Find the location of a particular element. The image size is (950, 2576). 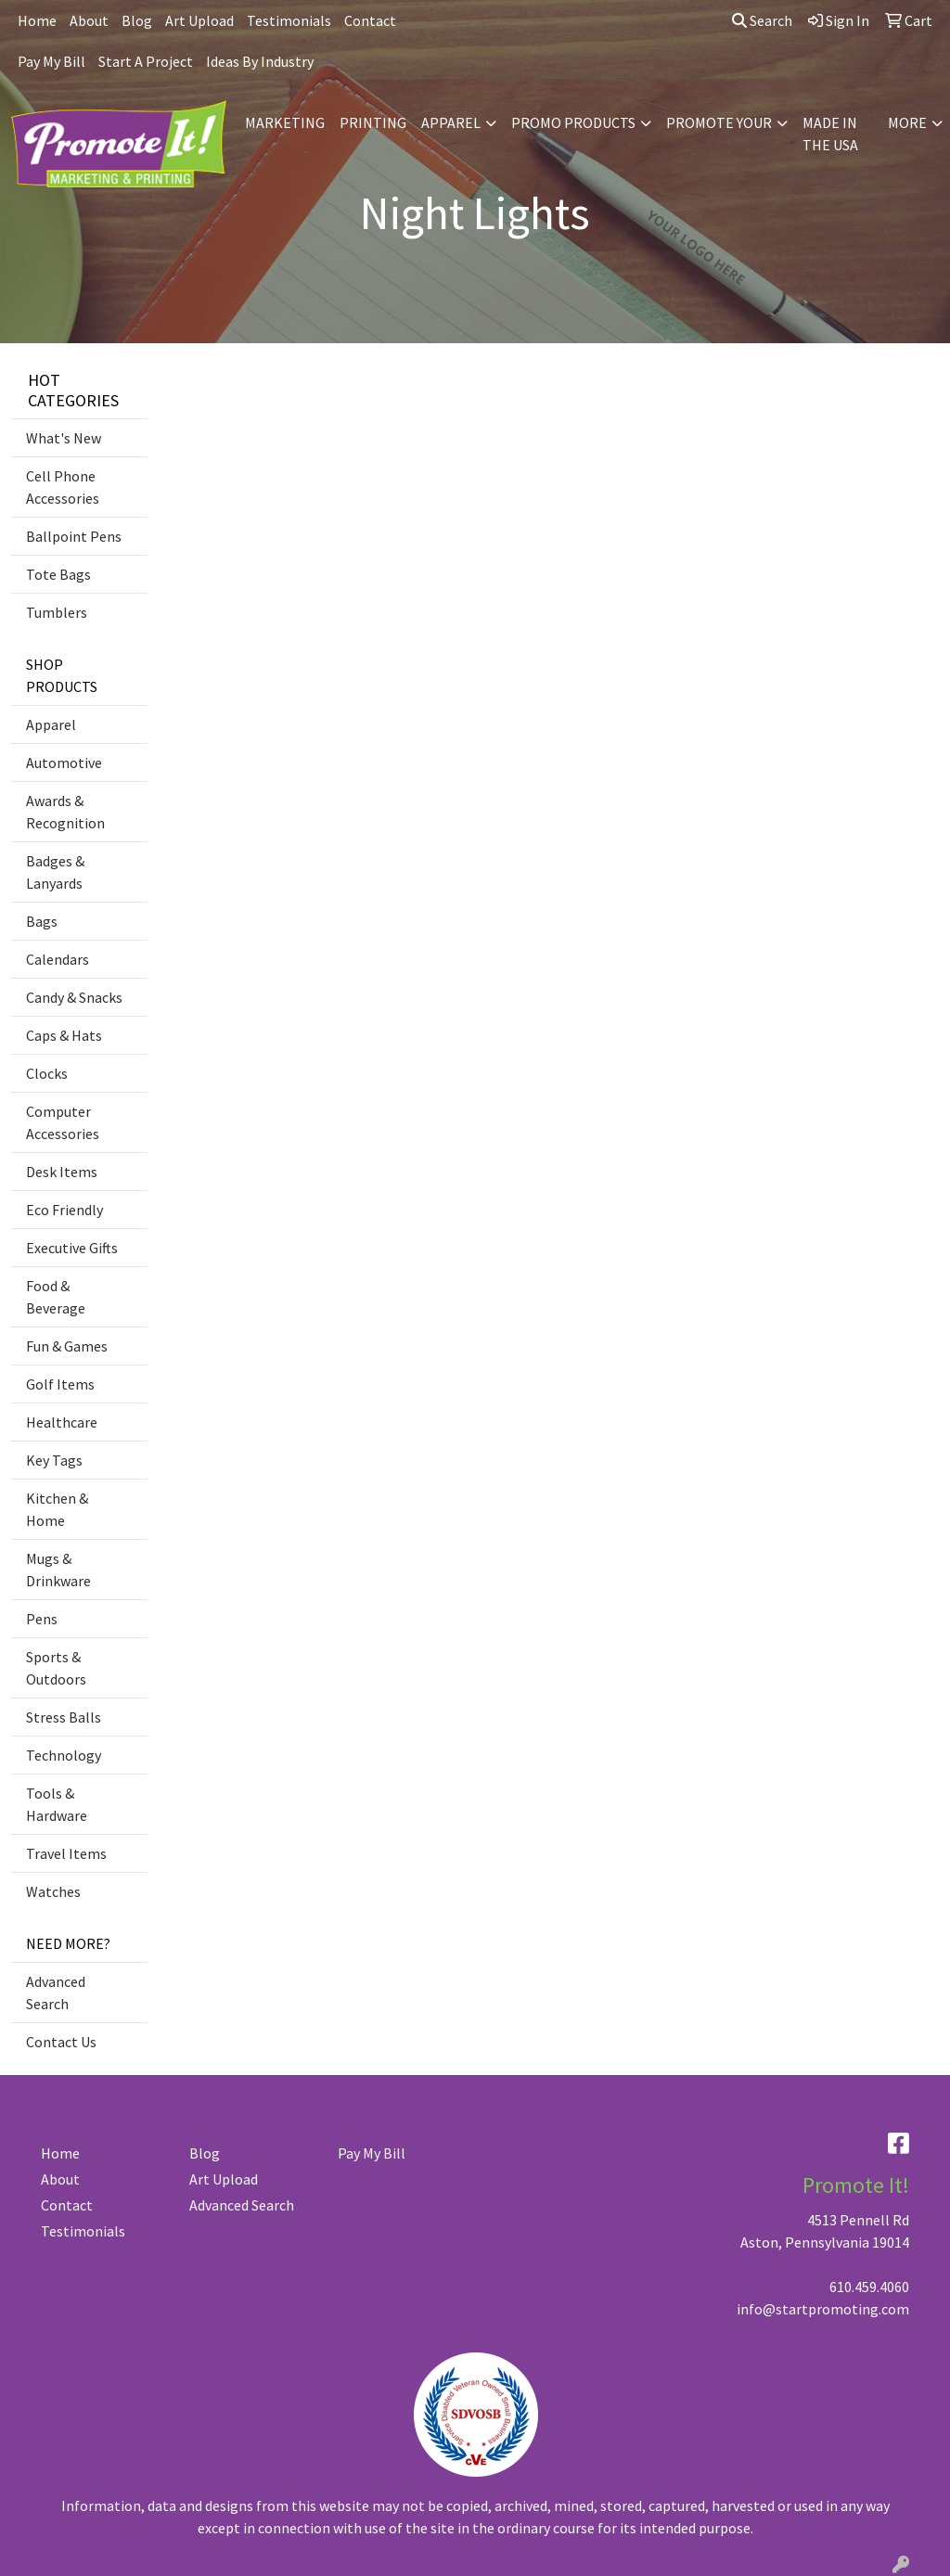

Home is located at coordinates (37, 20).